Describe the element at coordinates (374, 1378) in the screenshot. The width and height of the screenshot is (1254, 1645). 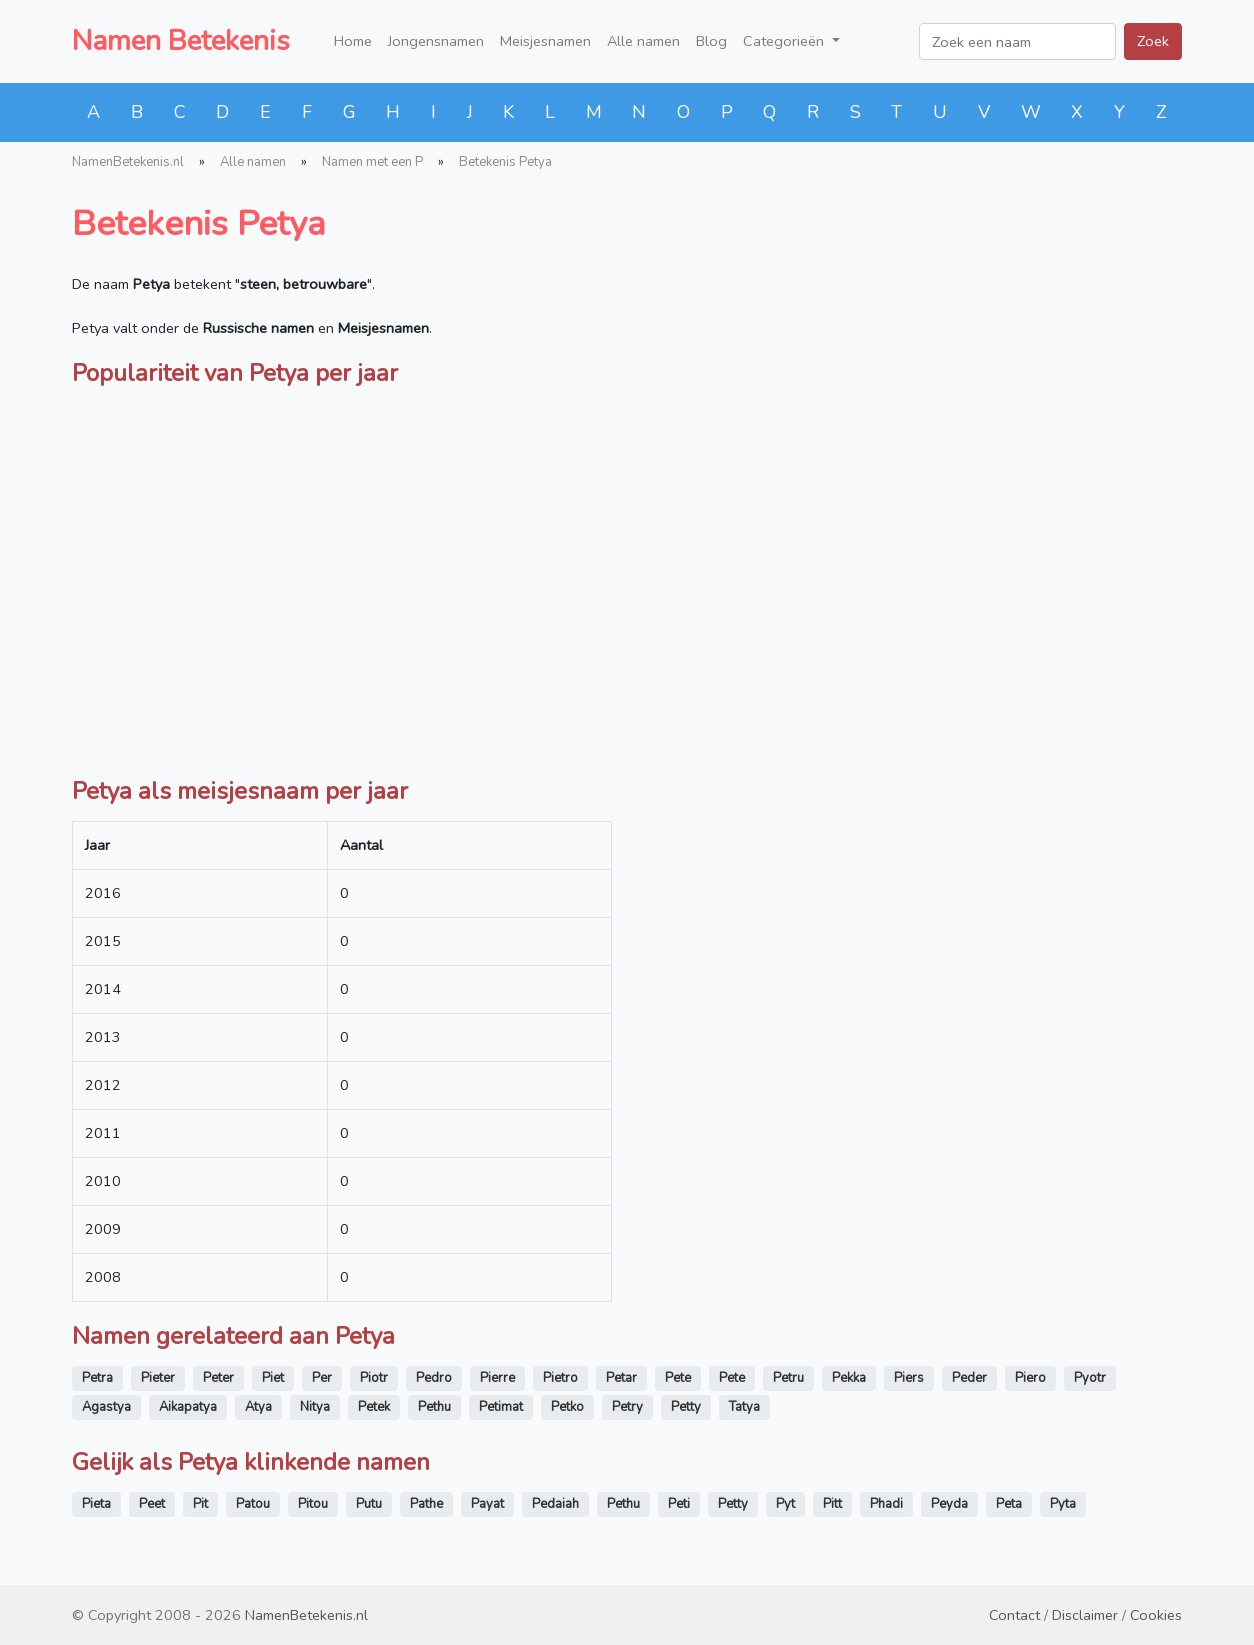
I see `Piotr` at that location.